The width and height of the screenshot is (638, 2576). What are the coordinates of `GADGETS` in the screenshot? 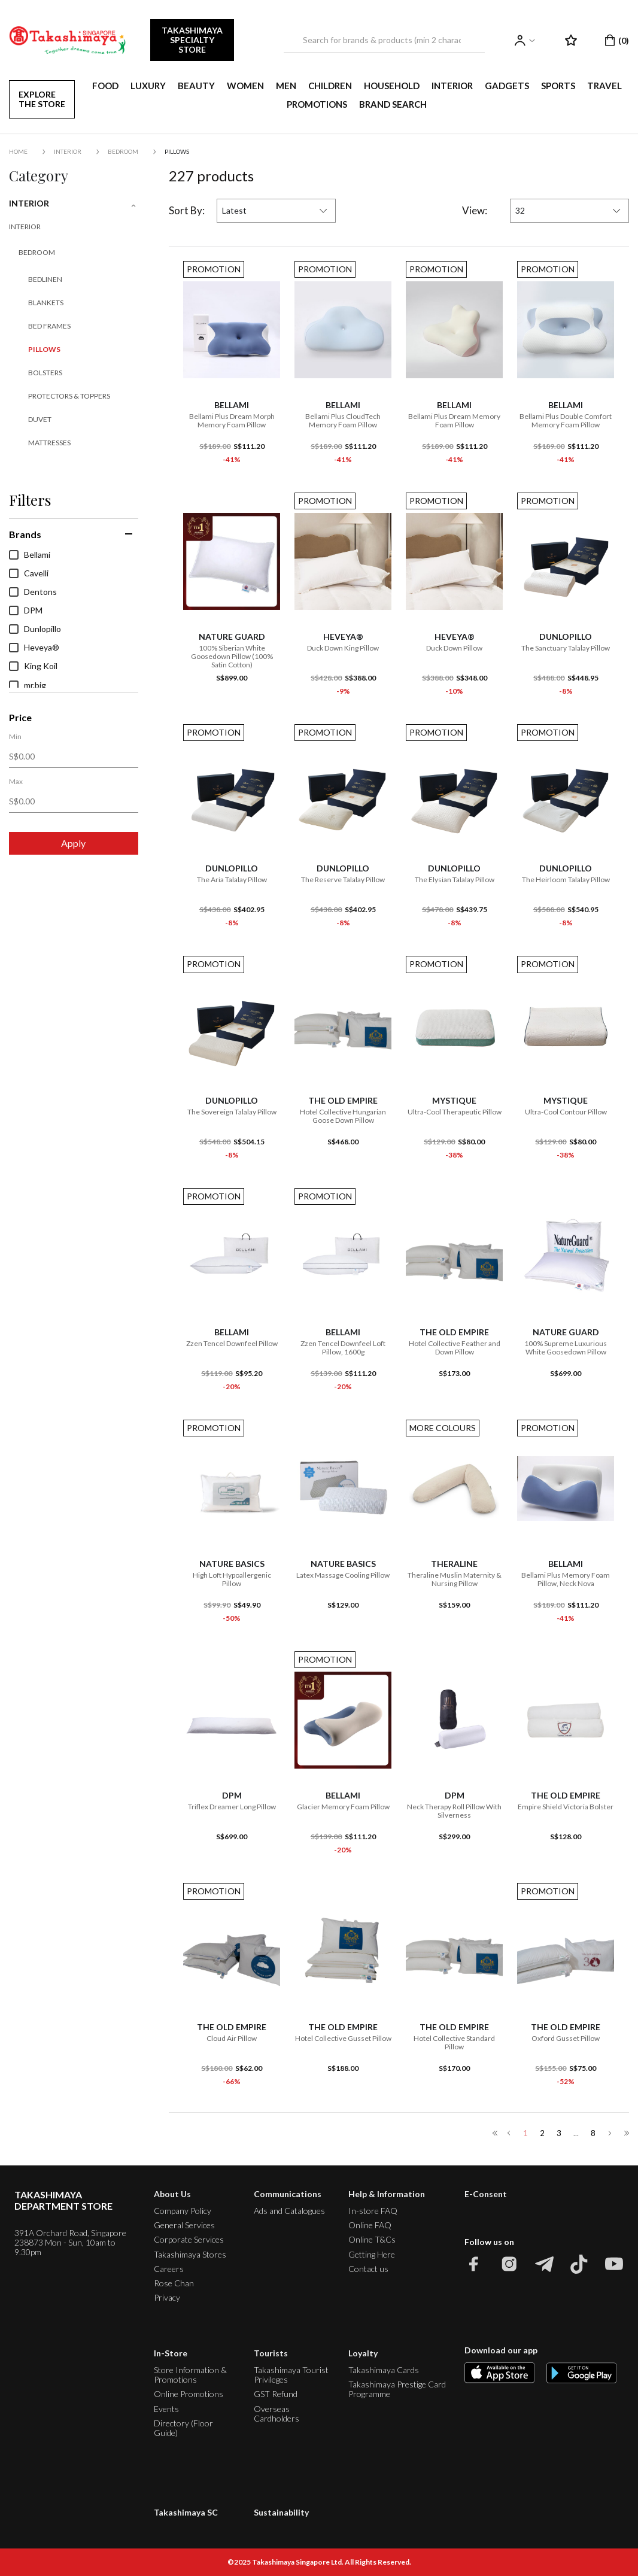 It's located at (507, 85).